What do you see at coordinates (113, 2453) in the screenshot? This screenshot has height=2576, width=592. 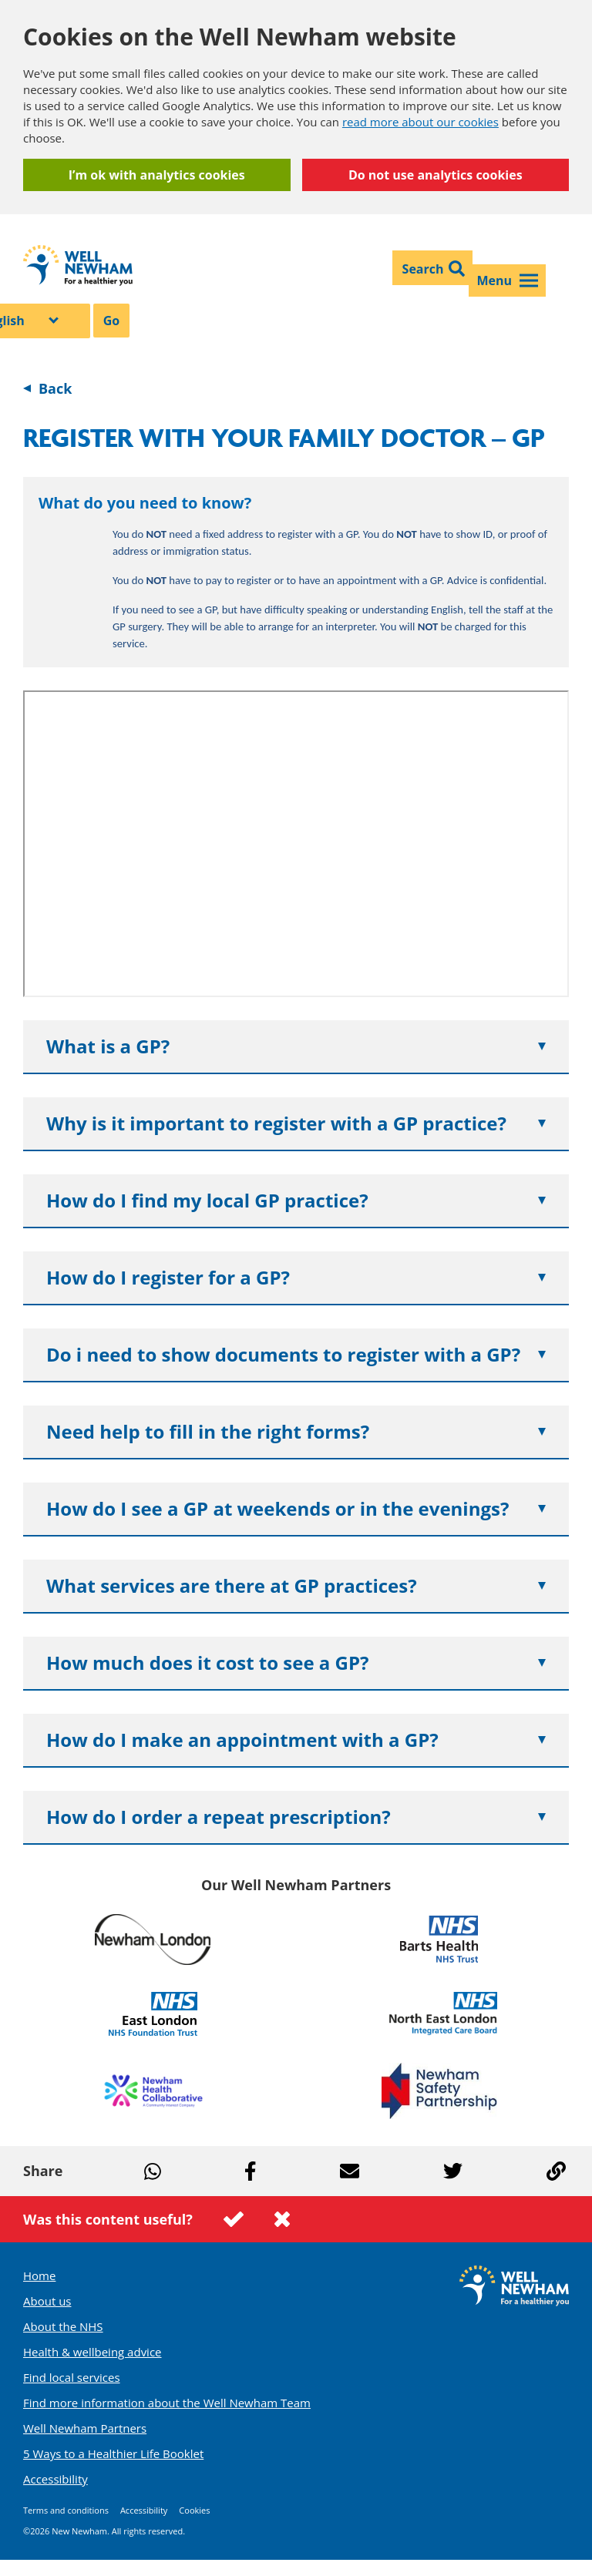 I see `5 Ways to a Healthier Life Booklet` at bounding box center [113, 2453].